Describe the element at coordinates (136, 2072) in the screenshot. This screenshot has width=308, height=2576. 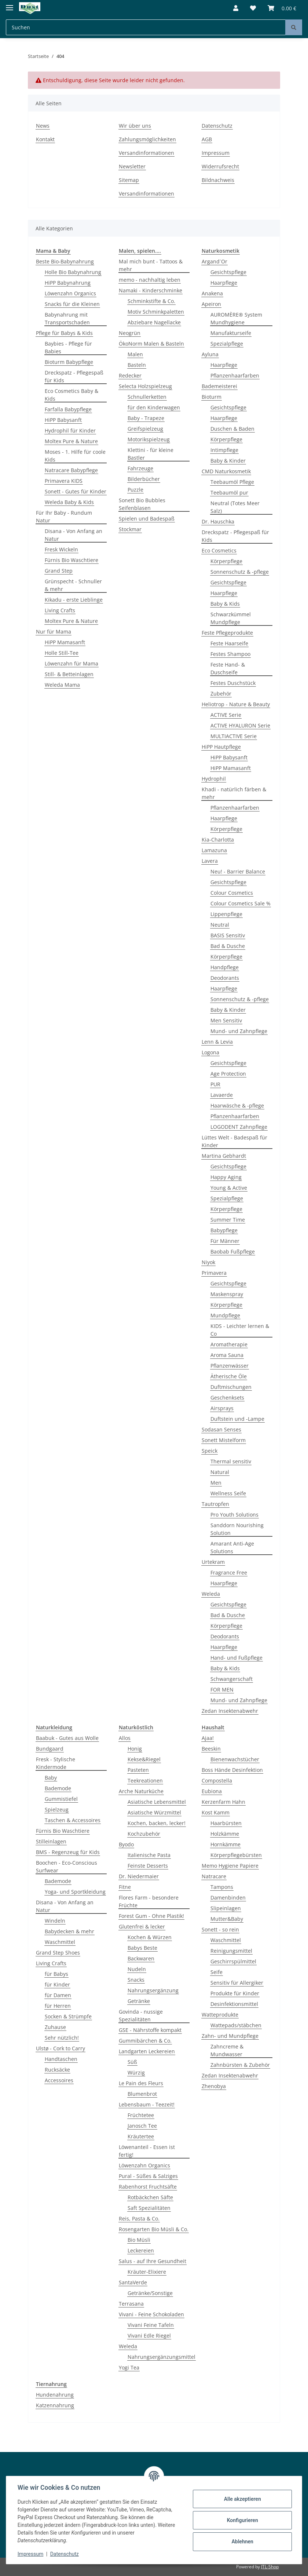
I see `Würzig` at that location.